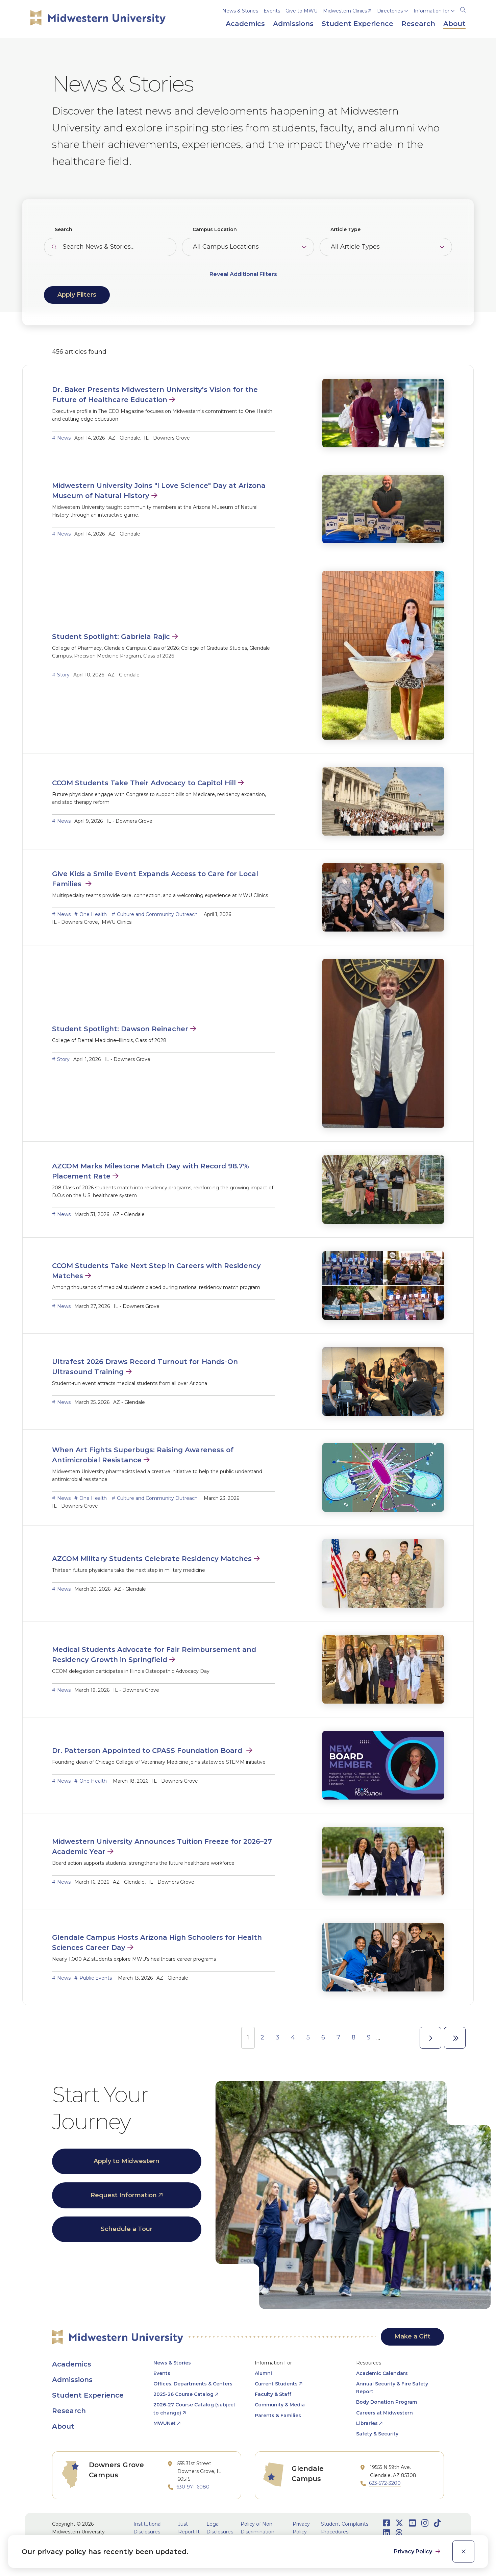 The image size is (496, 2576). Describe the element at coordinates (272, 10) in the screenshot. I see `Events` at that location.